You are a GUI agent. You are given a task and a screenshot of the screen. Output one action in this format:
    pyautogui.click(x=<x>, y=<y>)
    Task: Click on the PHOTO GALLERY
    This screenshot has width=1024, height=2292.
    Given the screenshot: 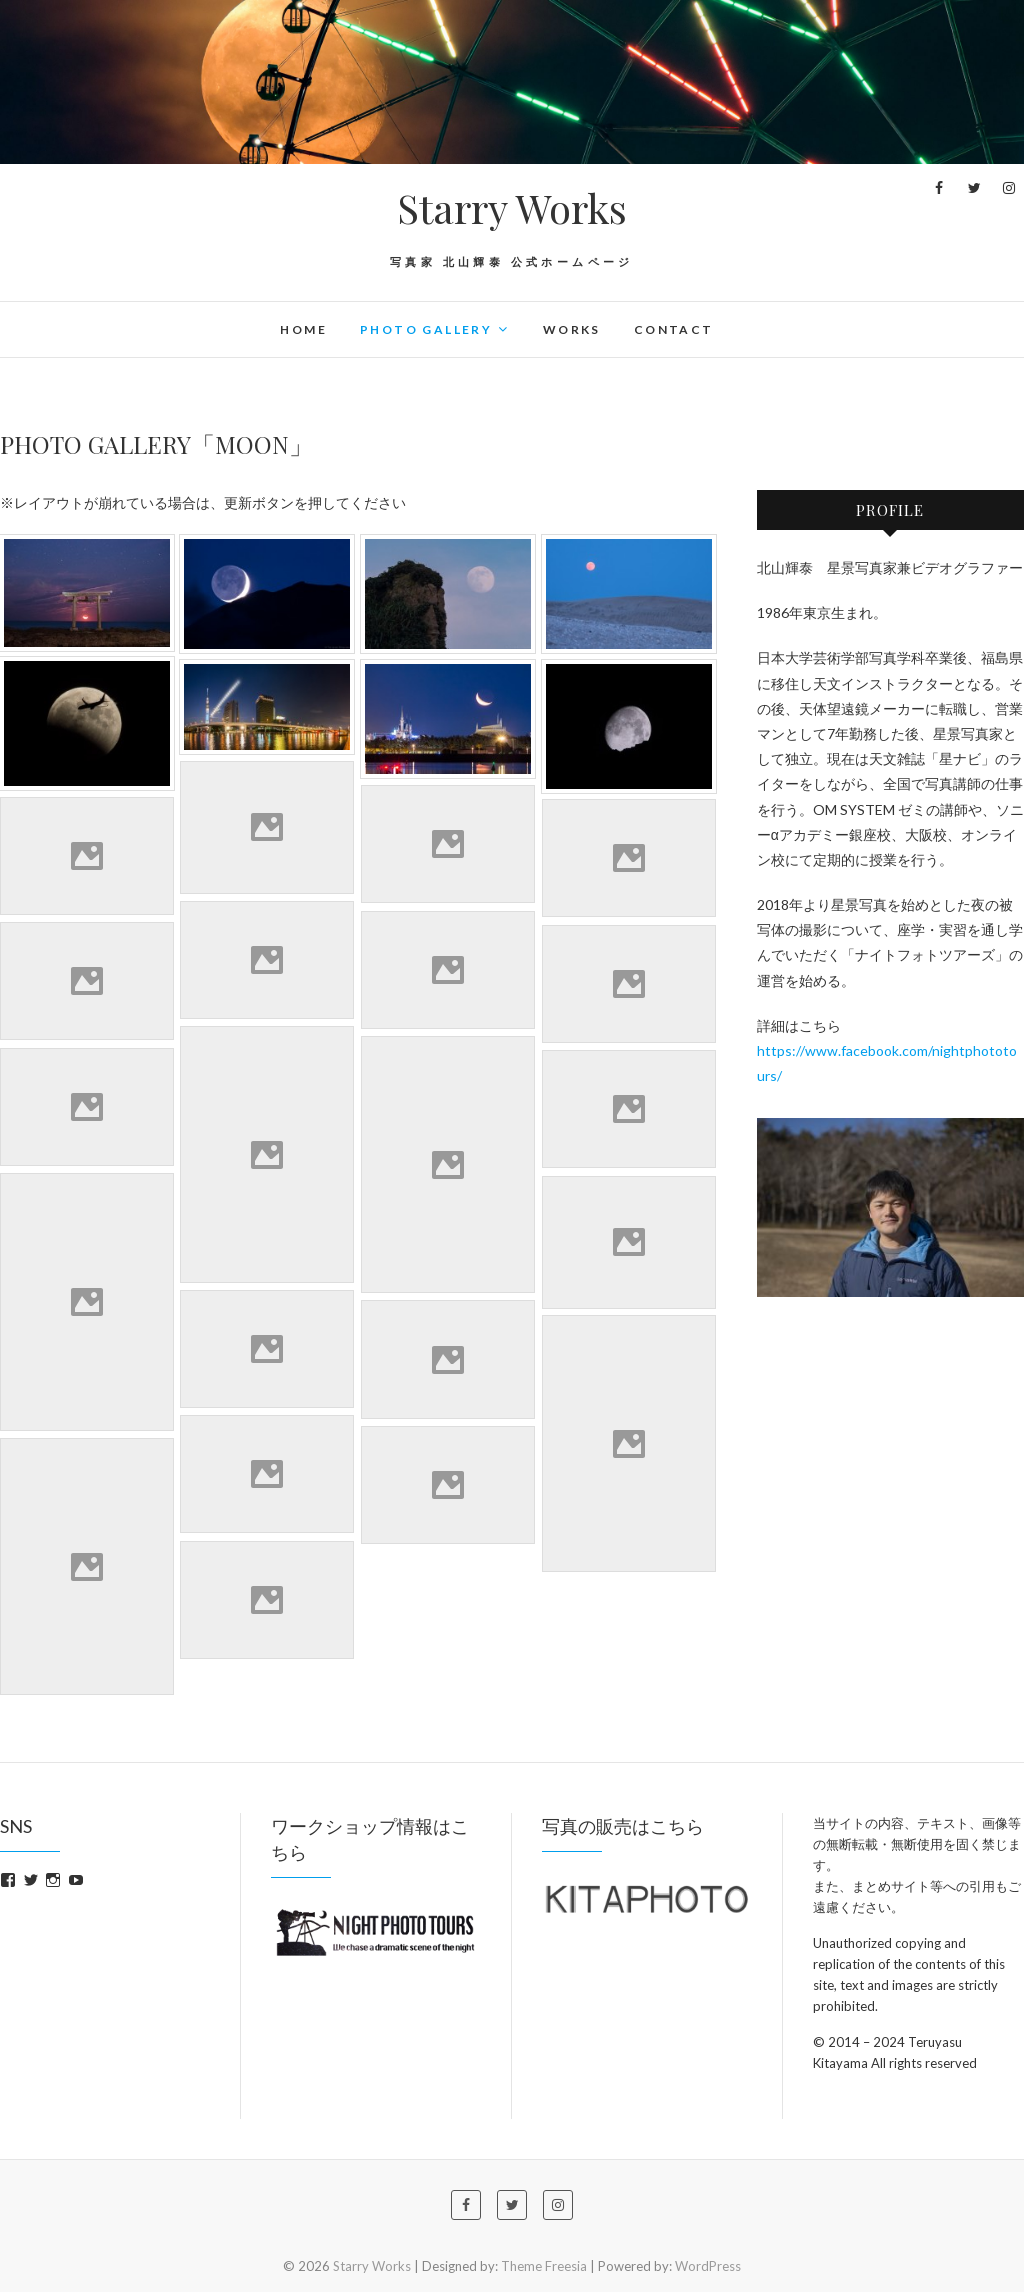 What is the action you would take?
    pyautogui.click(x=426, y=329)
    